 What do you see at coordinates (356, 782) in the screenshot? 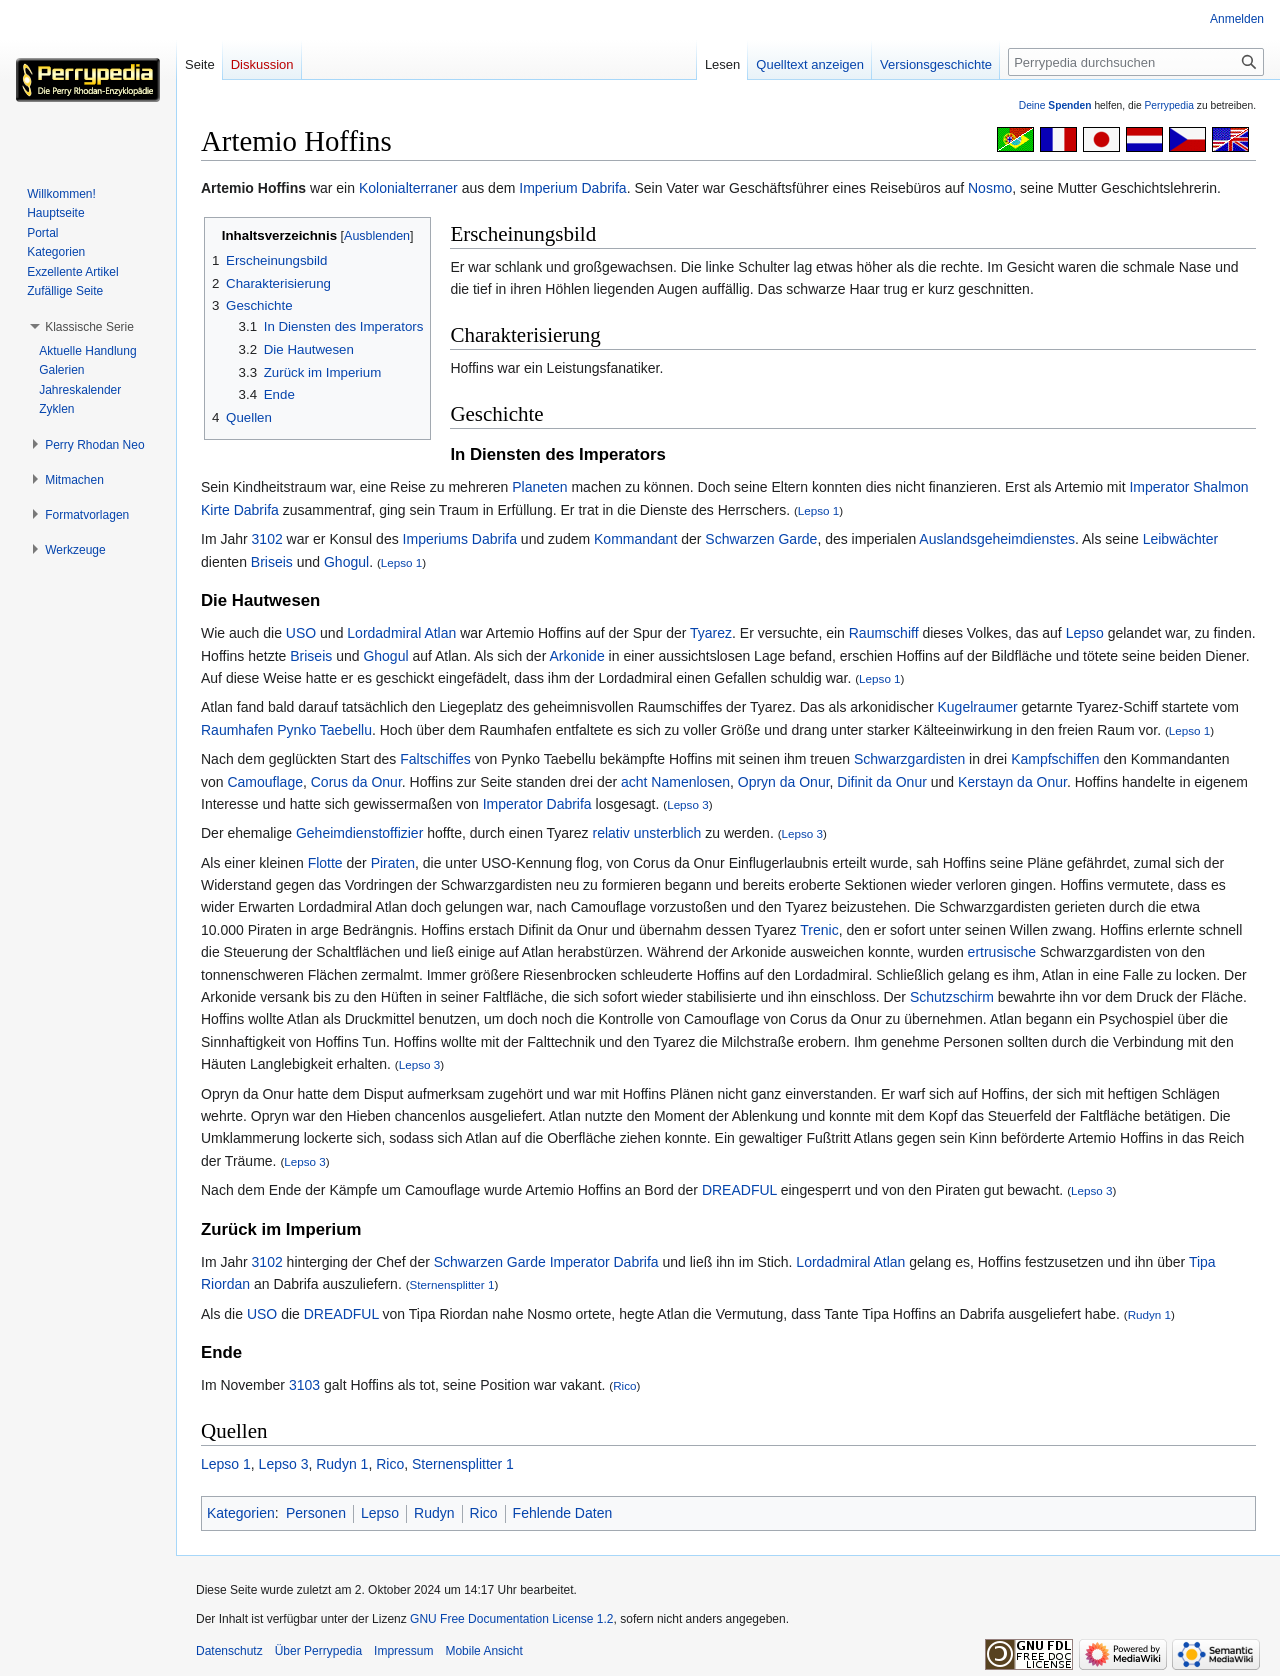
I see `Corus da Onur` at bounding box center [356, 782].